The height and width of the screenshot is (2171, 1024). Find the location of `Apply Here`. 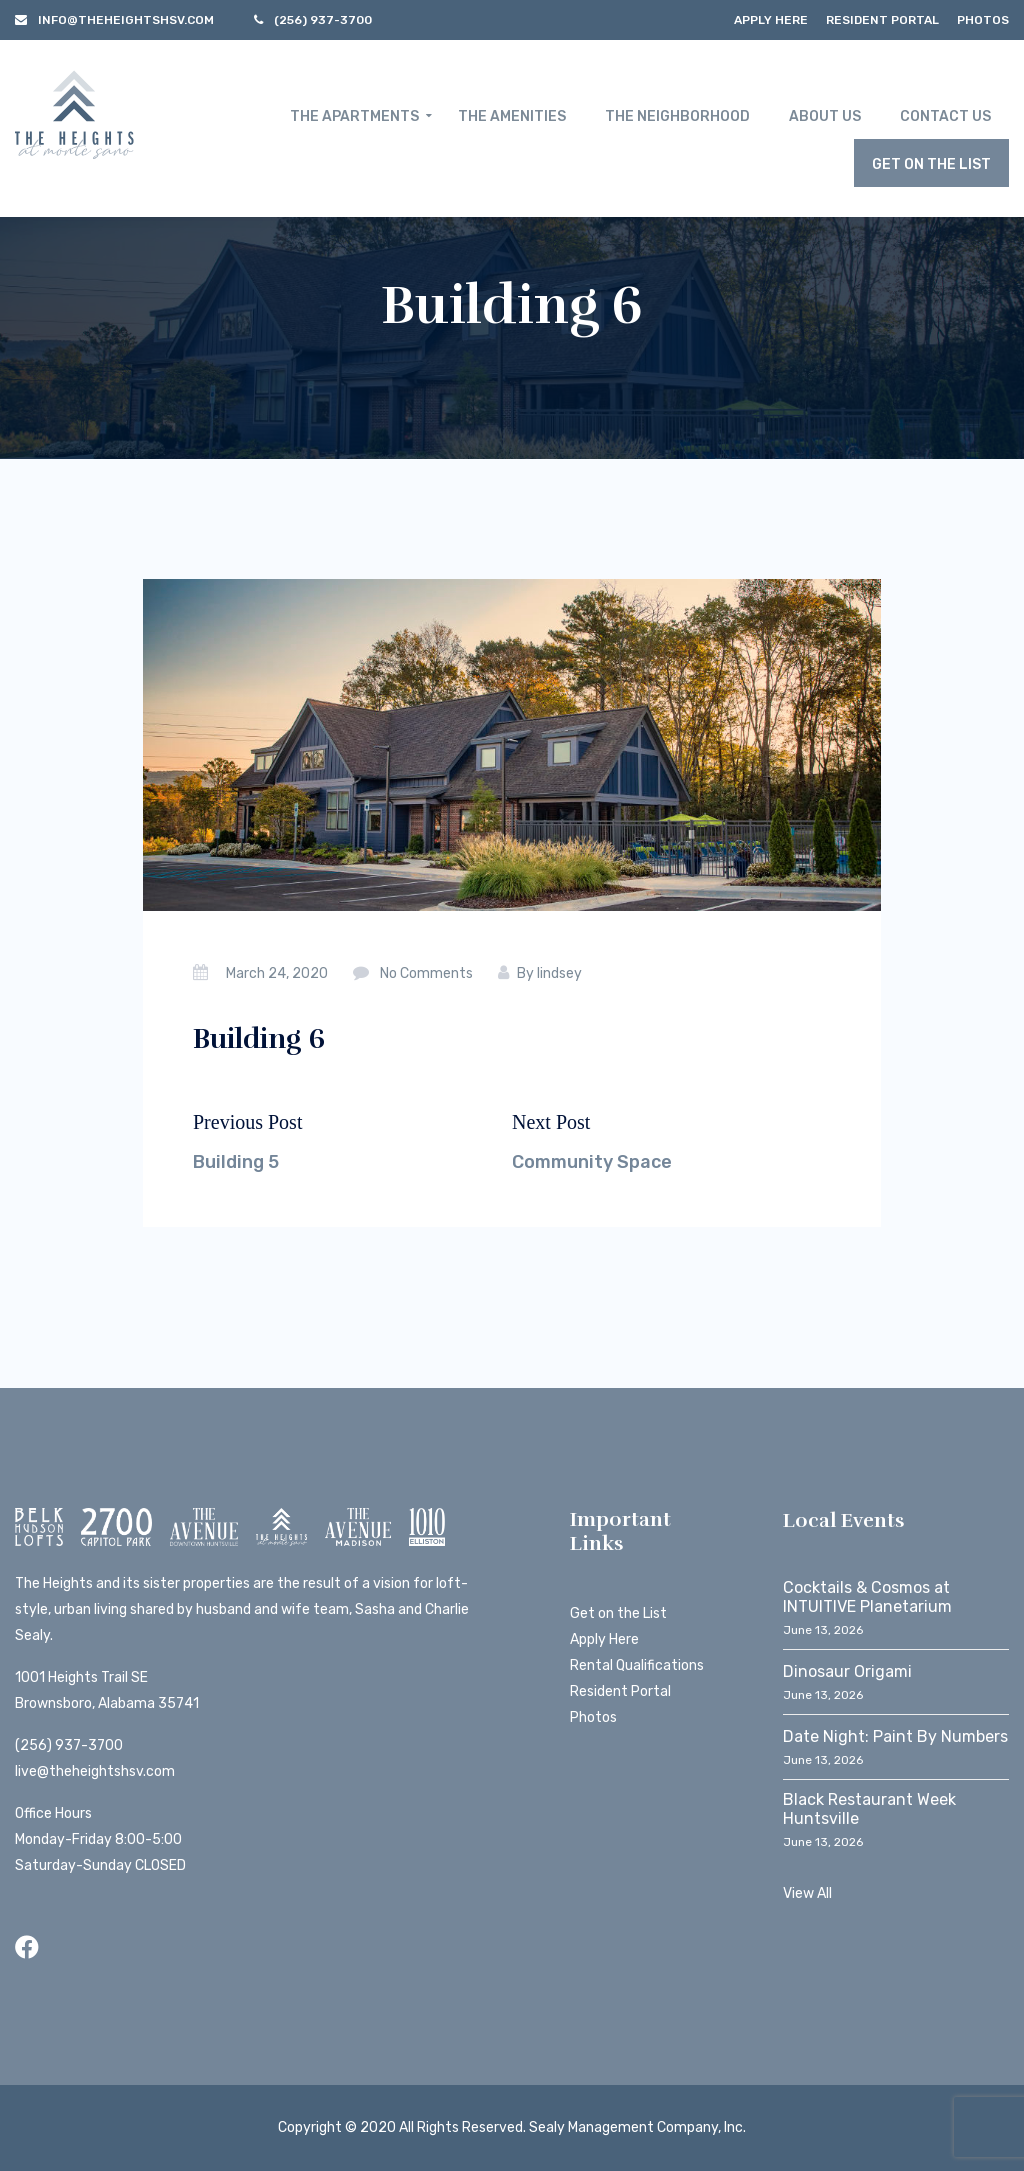

Apply Here is located at coordinates (771, 20).